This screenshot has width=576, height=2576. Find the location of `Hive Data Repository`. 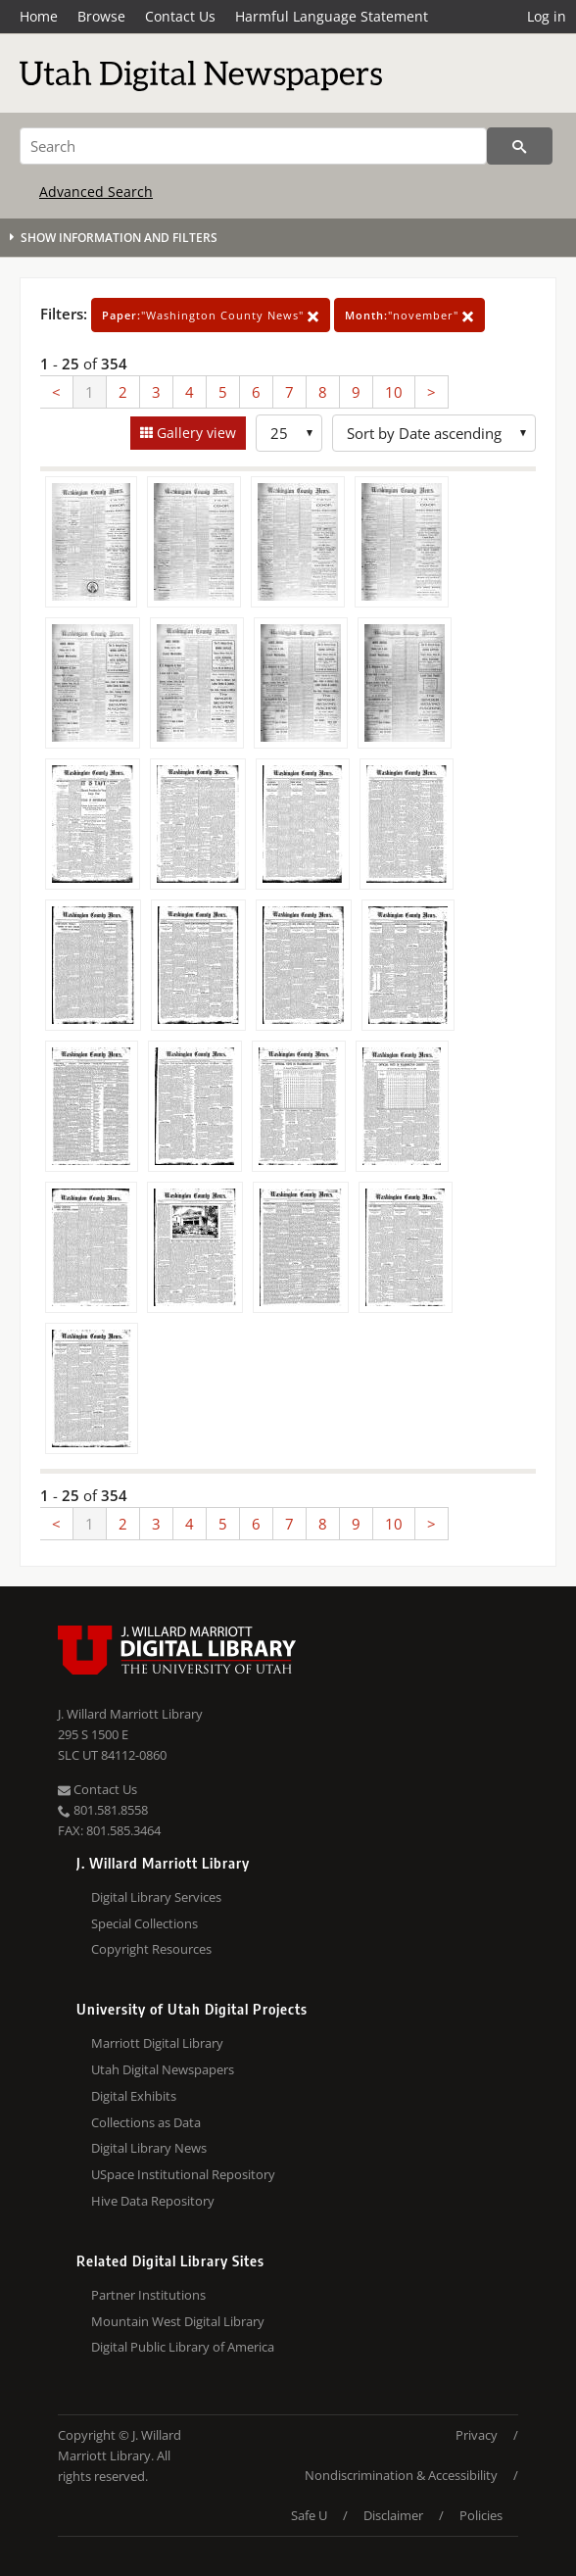

Hive Data Repository is located at coordinates (153, 2201).